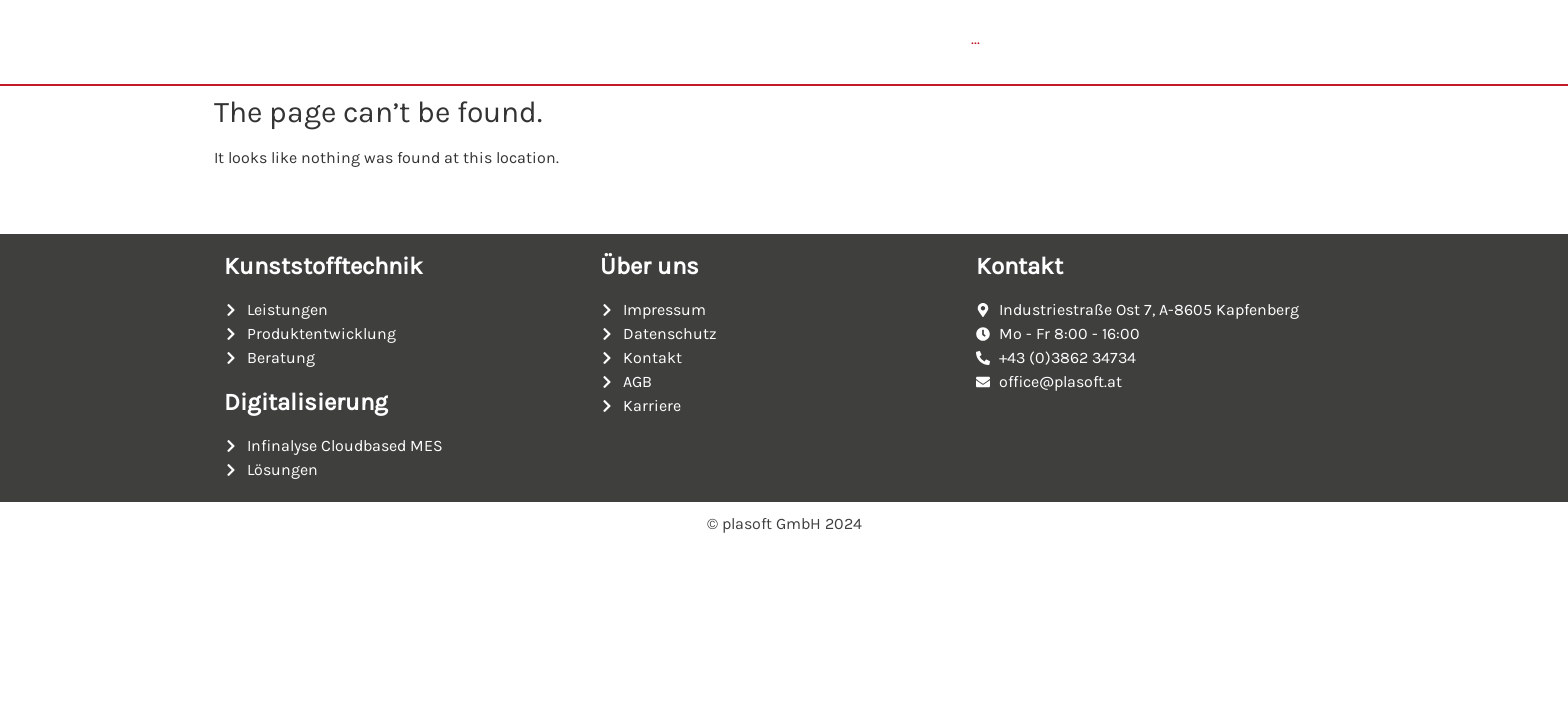 Image resolution: width=1568 pixels, height=720 pixels. What do you see at coordinates (1019, 273) in the screenshot?
I see `Kontakt` at bounding box center [1019, 273].